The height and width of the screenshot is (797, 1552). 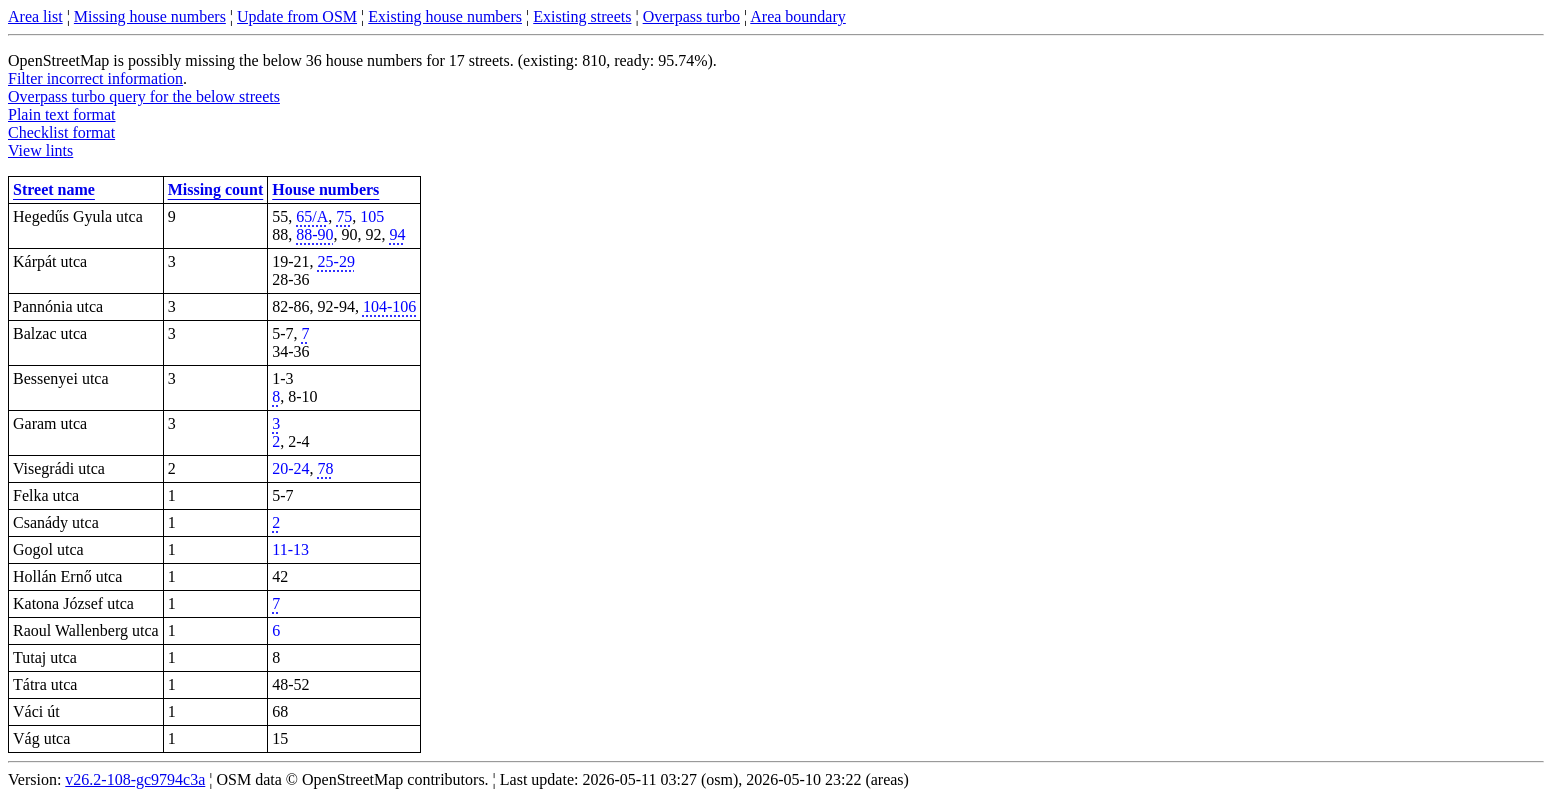 What do you see at coordinates (54, 189) in the screenshot?
I see `Street name` at bounding box center [54, 189].